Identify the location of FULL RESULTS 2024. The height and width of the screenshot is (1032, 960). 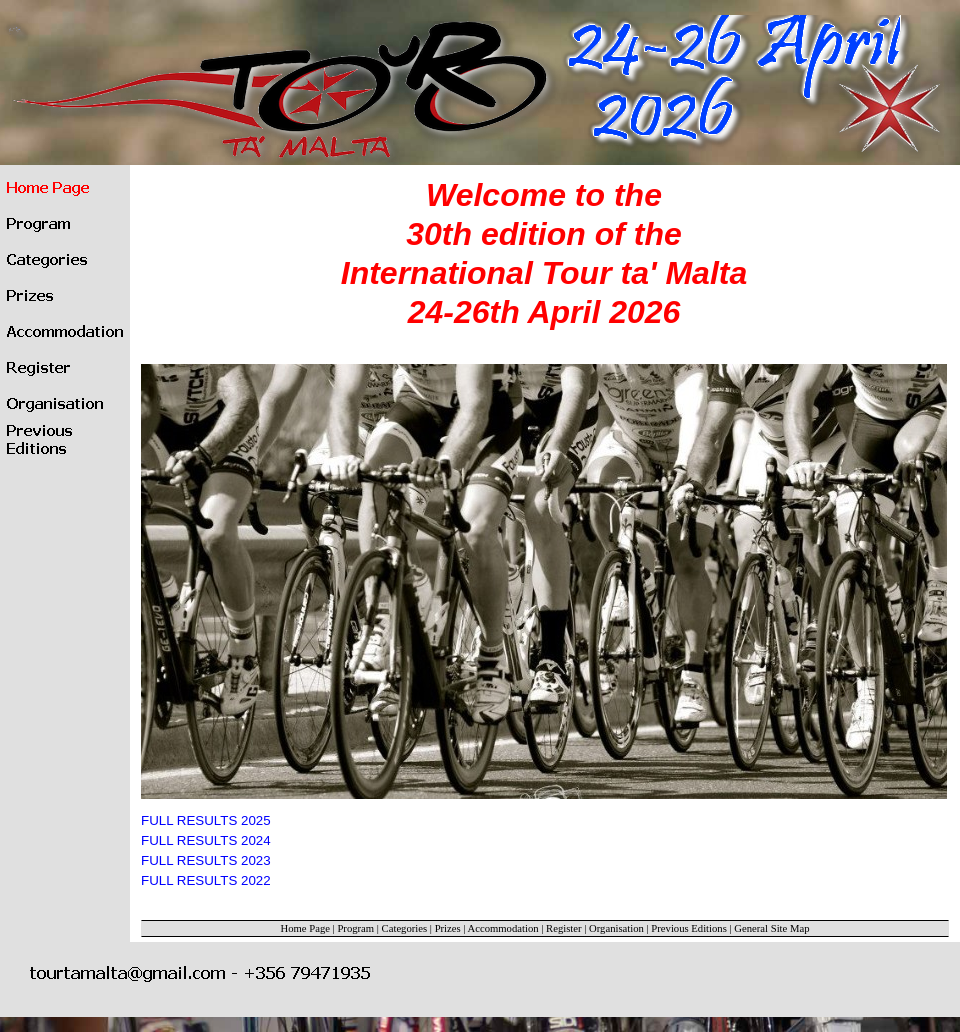
(206, 840).